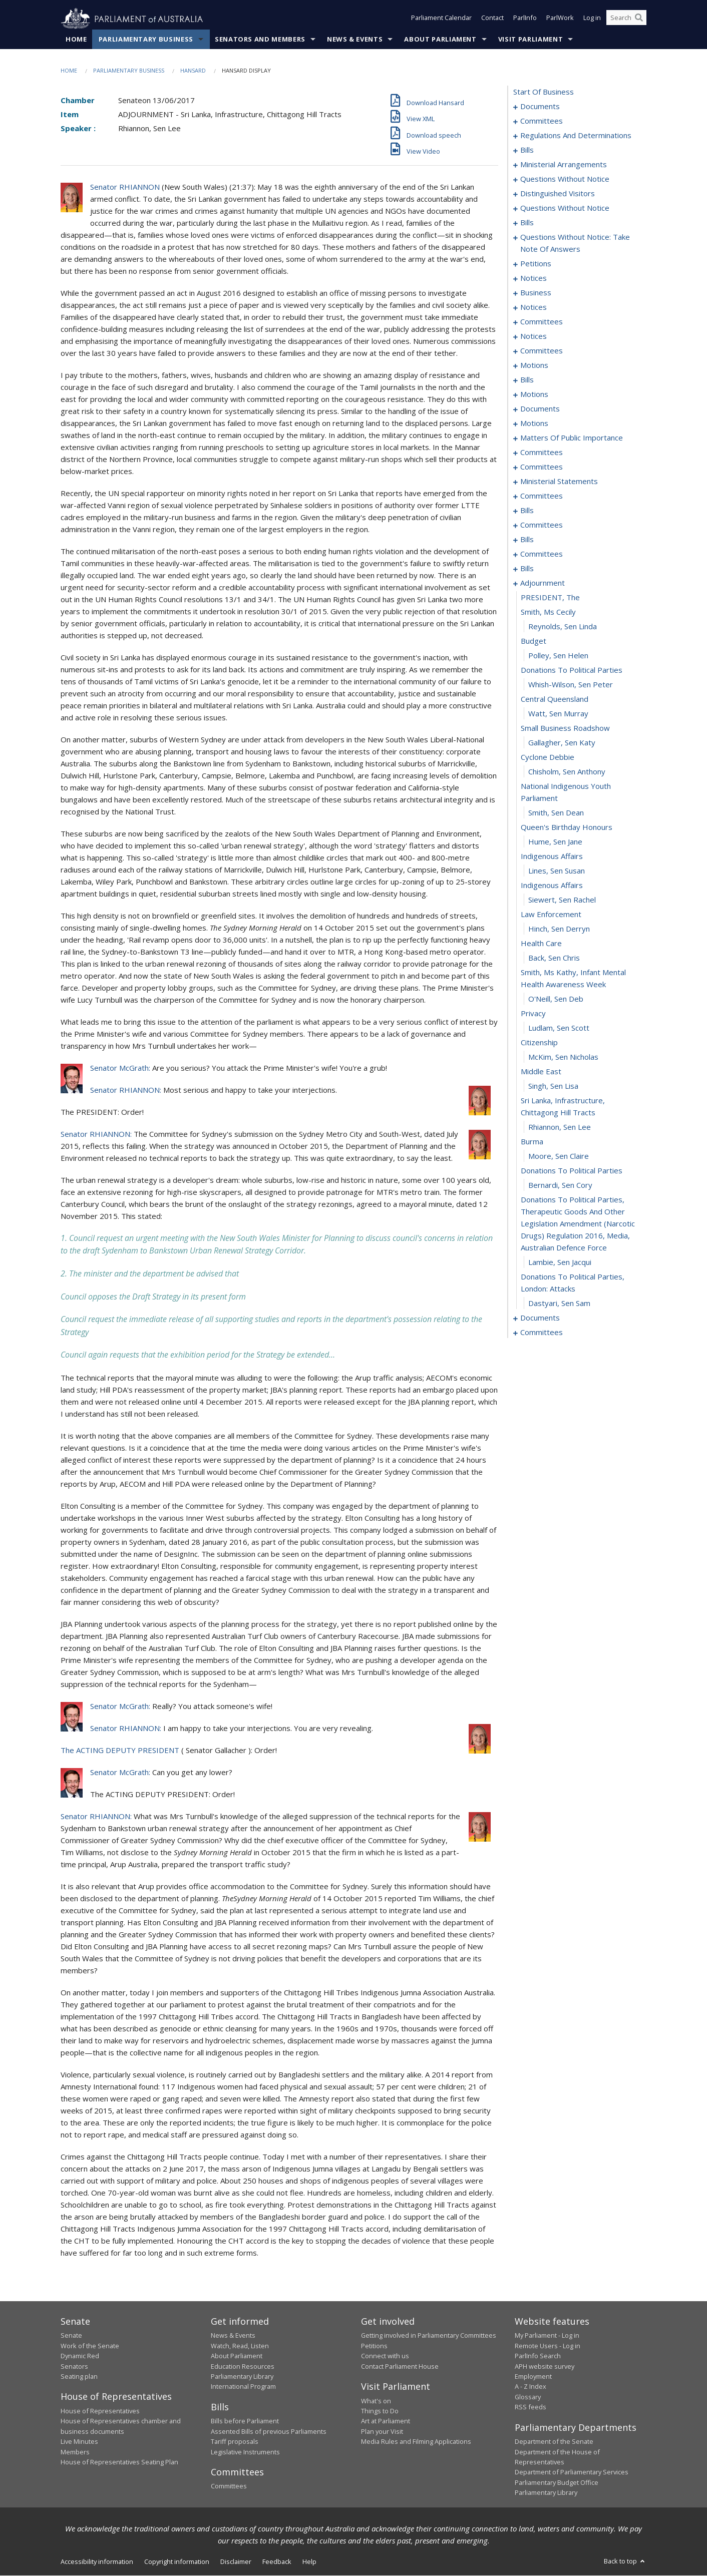  Describe the element at coordinates (80, 2356) in the screenshot. I see `Dynamic Red` at that location.